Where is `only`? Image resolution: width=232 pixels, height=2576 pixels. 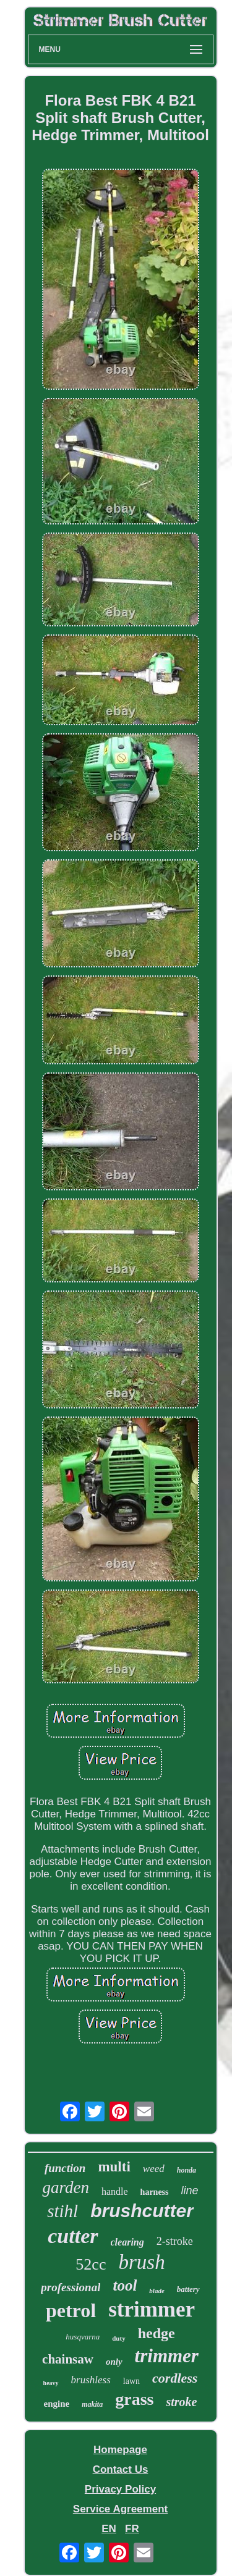
only is located at coordinates (114, 2362).